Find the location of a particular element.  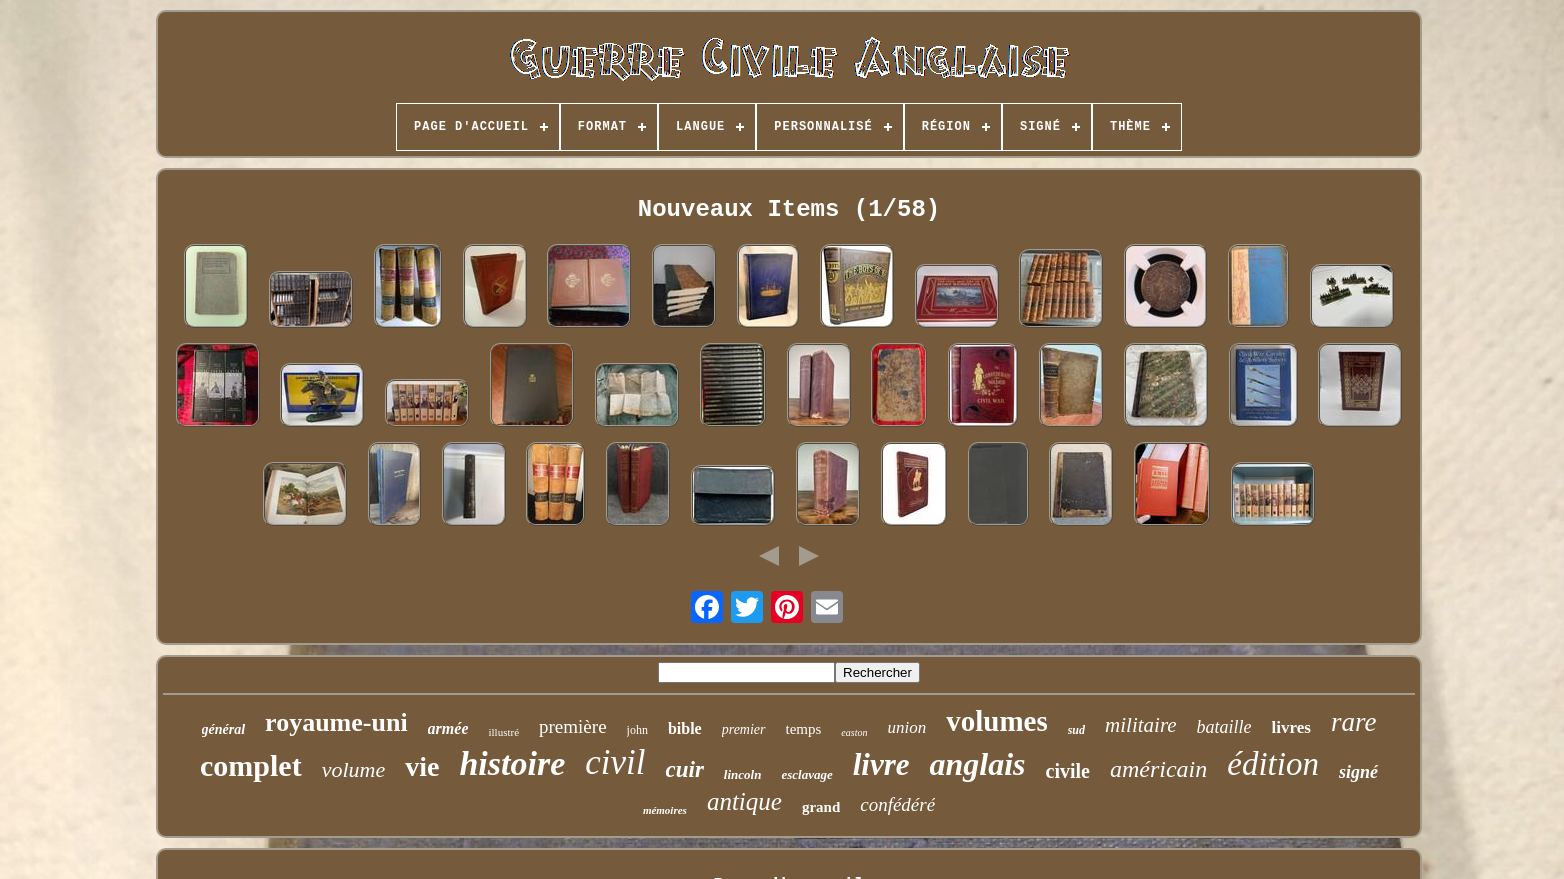

confédéré is located at coordinates (897, 804).